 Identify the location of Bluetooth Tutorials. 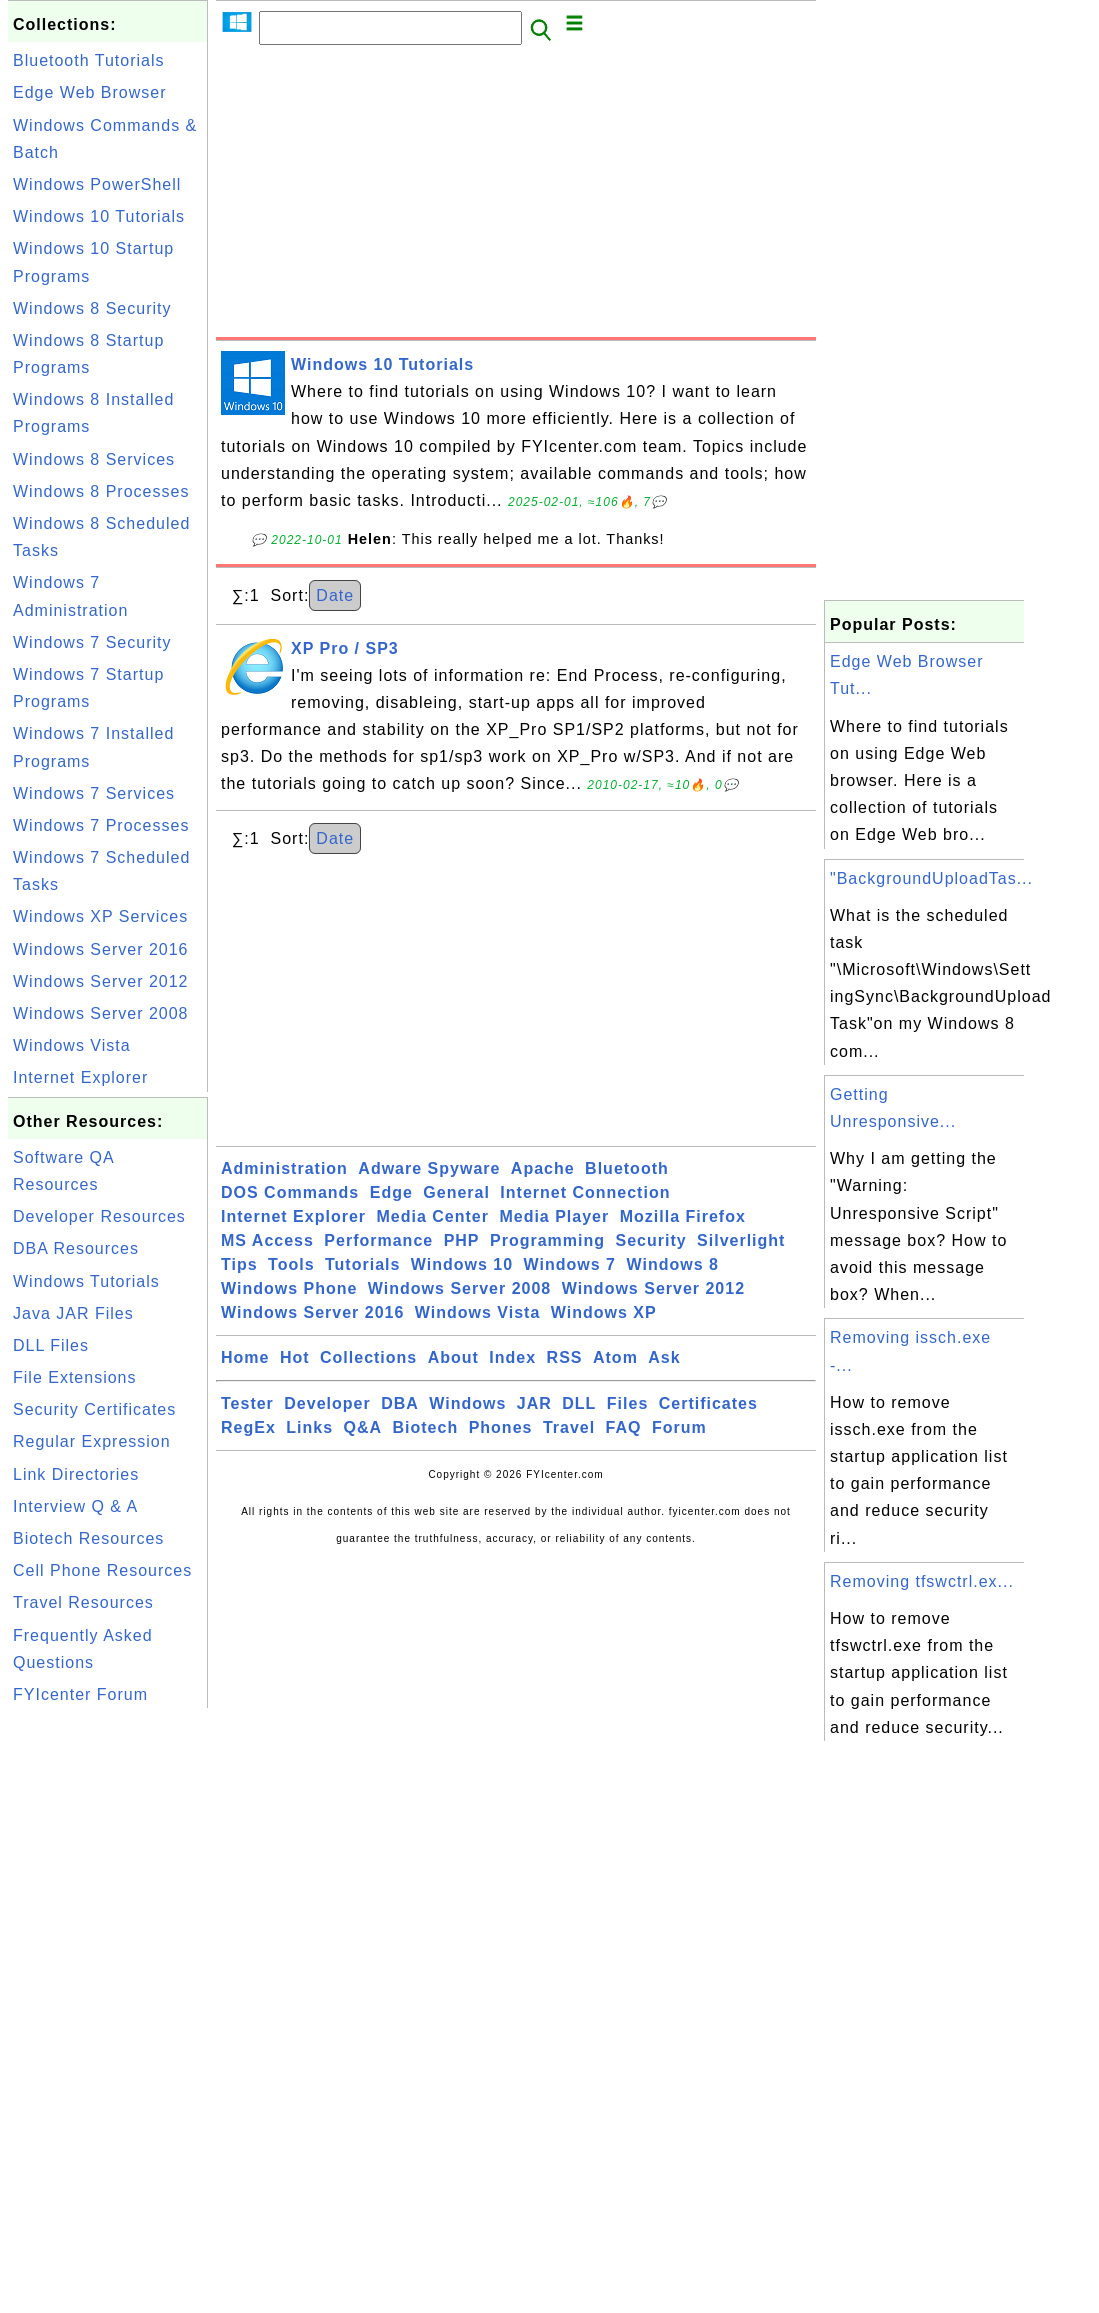
(89, 60).